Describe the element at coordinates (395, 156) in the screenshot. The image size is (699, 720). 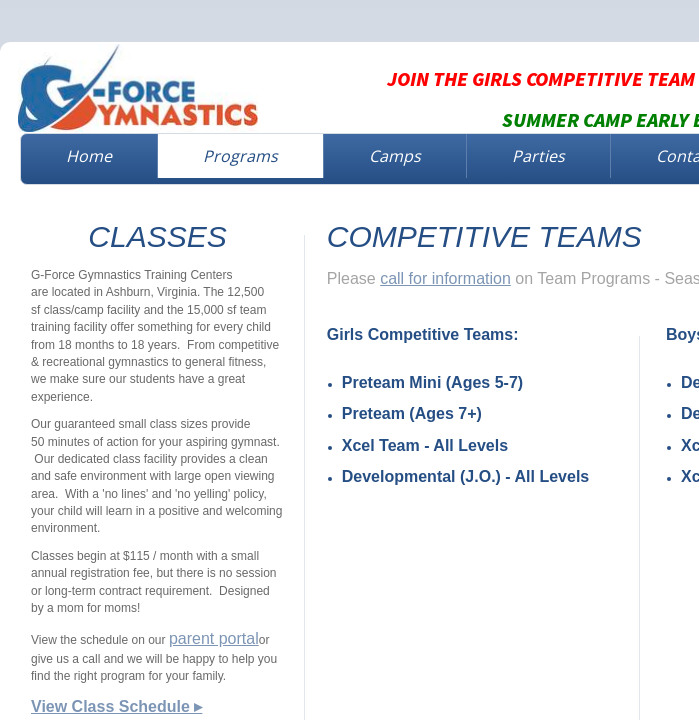
I see `Camps` at that location.